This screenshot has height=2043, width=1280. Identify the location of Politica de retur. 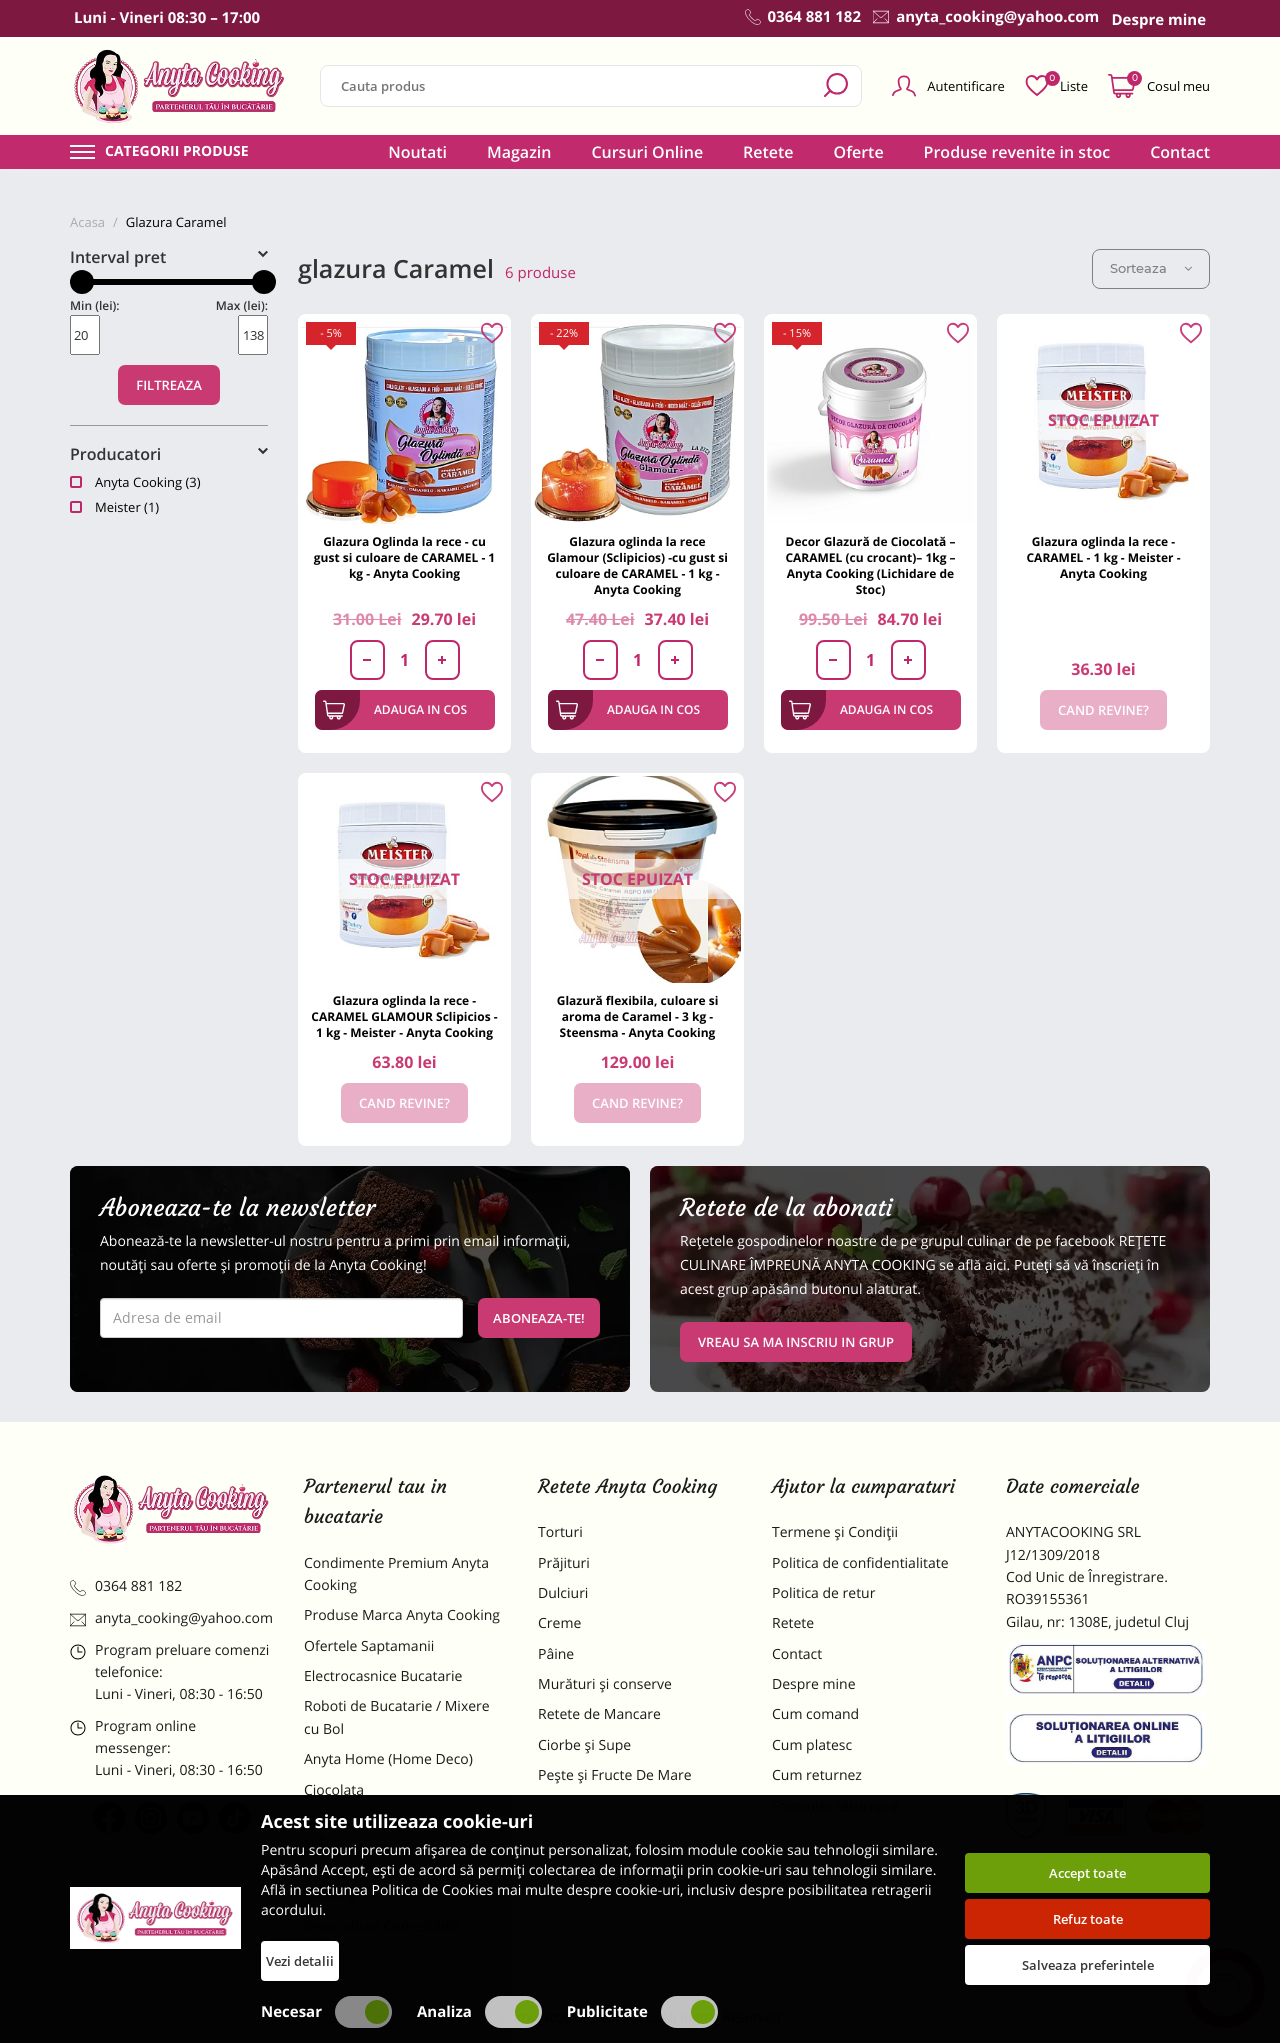
(823, 1593).